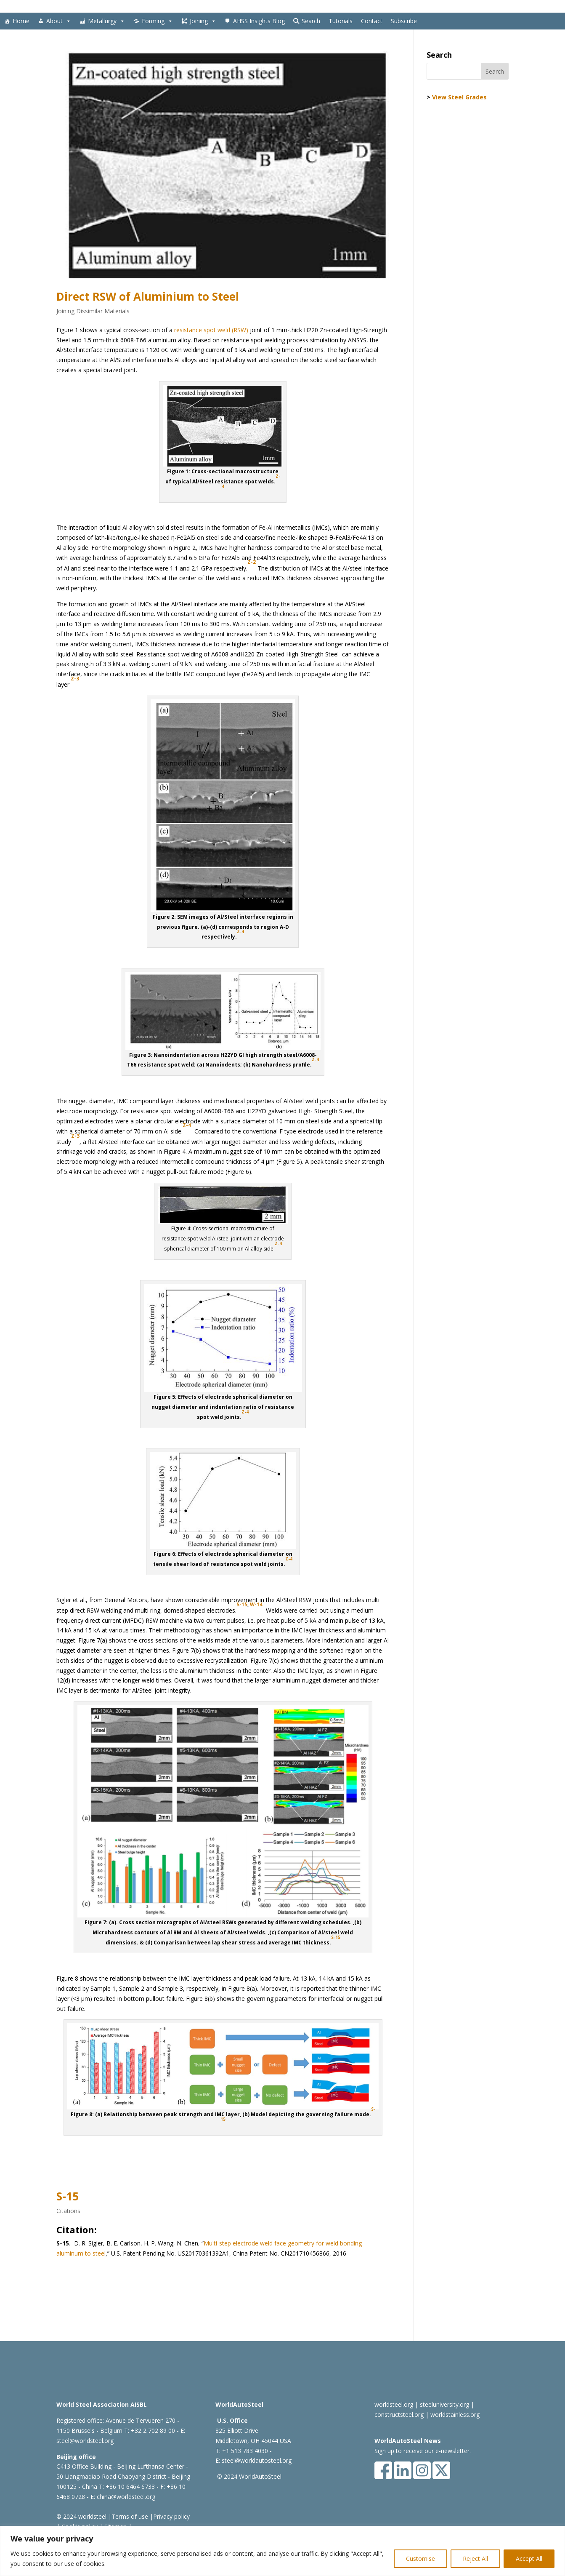 This screenshot has height=2576, width=565. Describe the element at coordinates (157, 21) in the screenshot. I see `Forming [button]` at that location.